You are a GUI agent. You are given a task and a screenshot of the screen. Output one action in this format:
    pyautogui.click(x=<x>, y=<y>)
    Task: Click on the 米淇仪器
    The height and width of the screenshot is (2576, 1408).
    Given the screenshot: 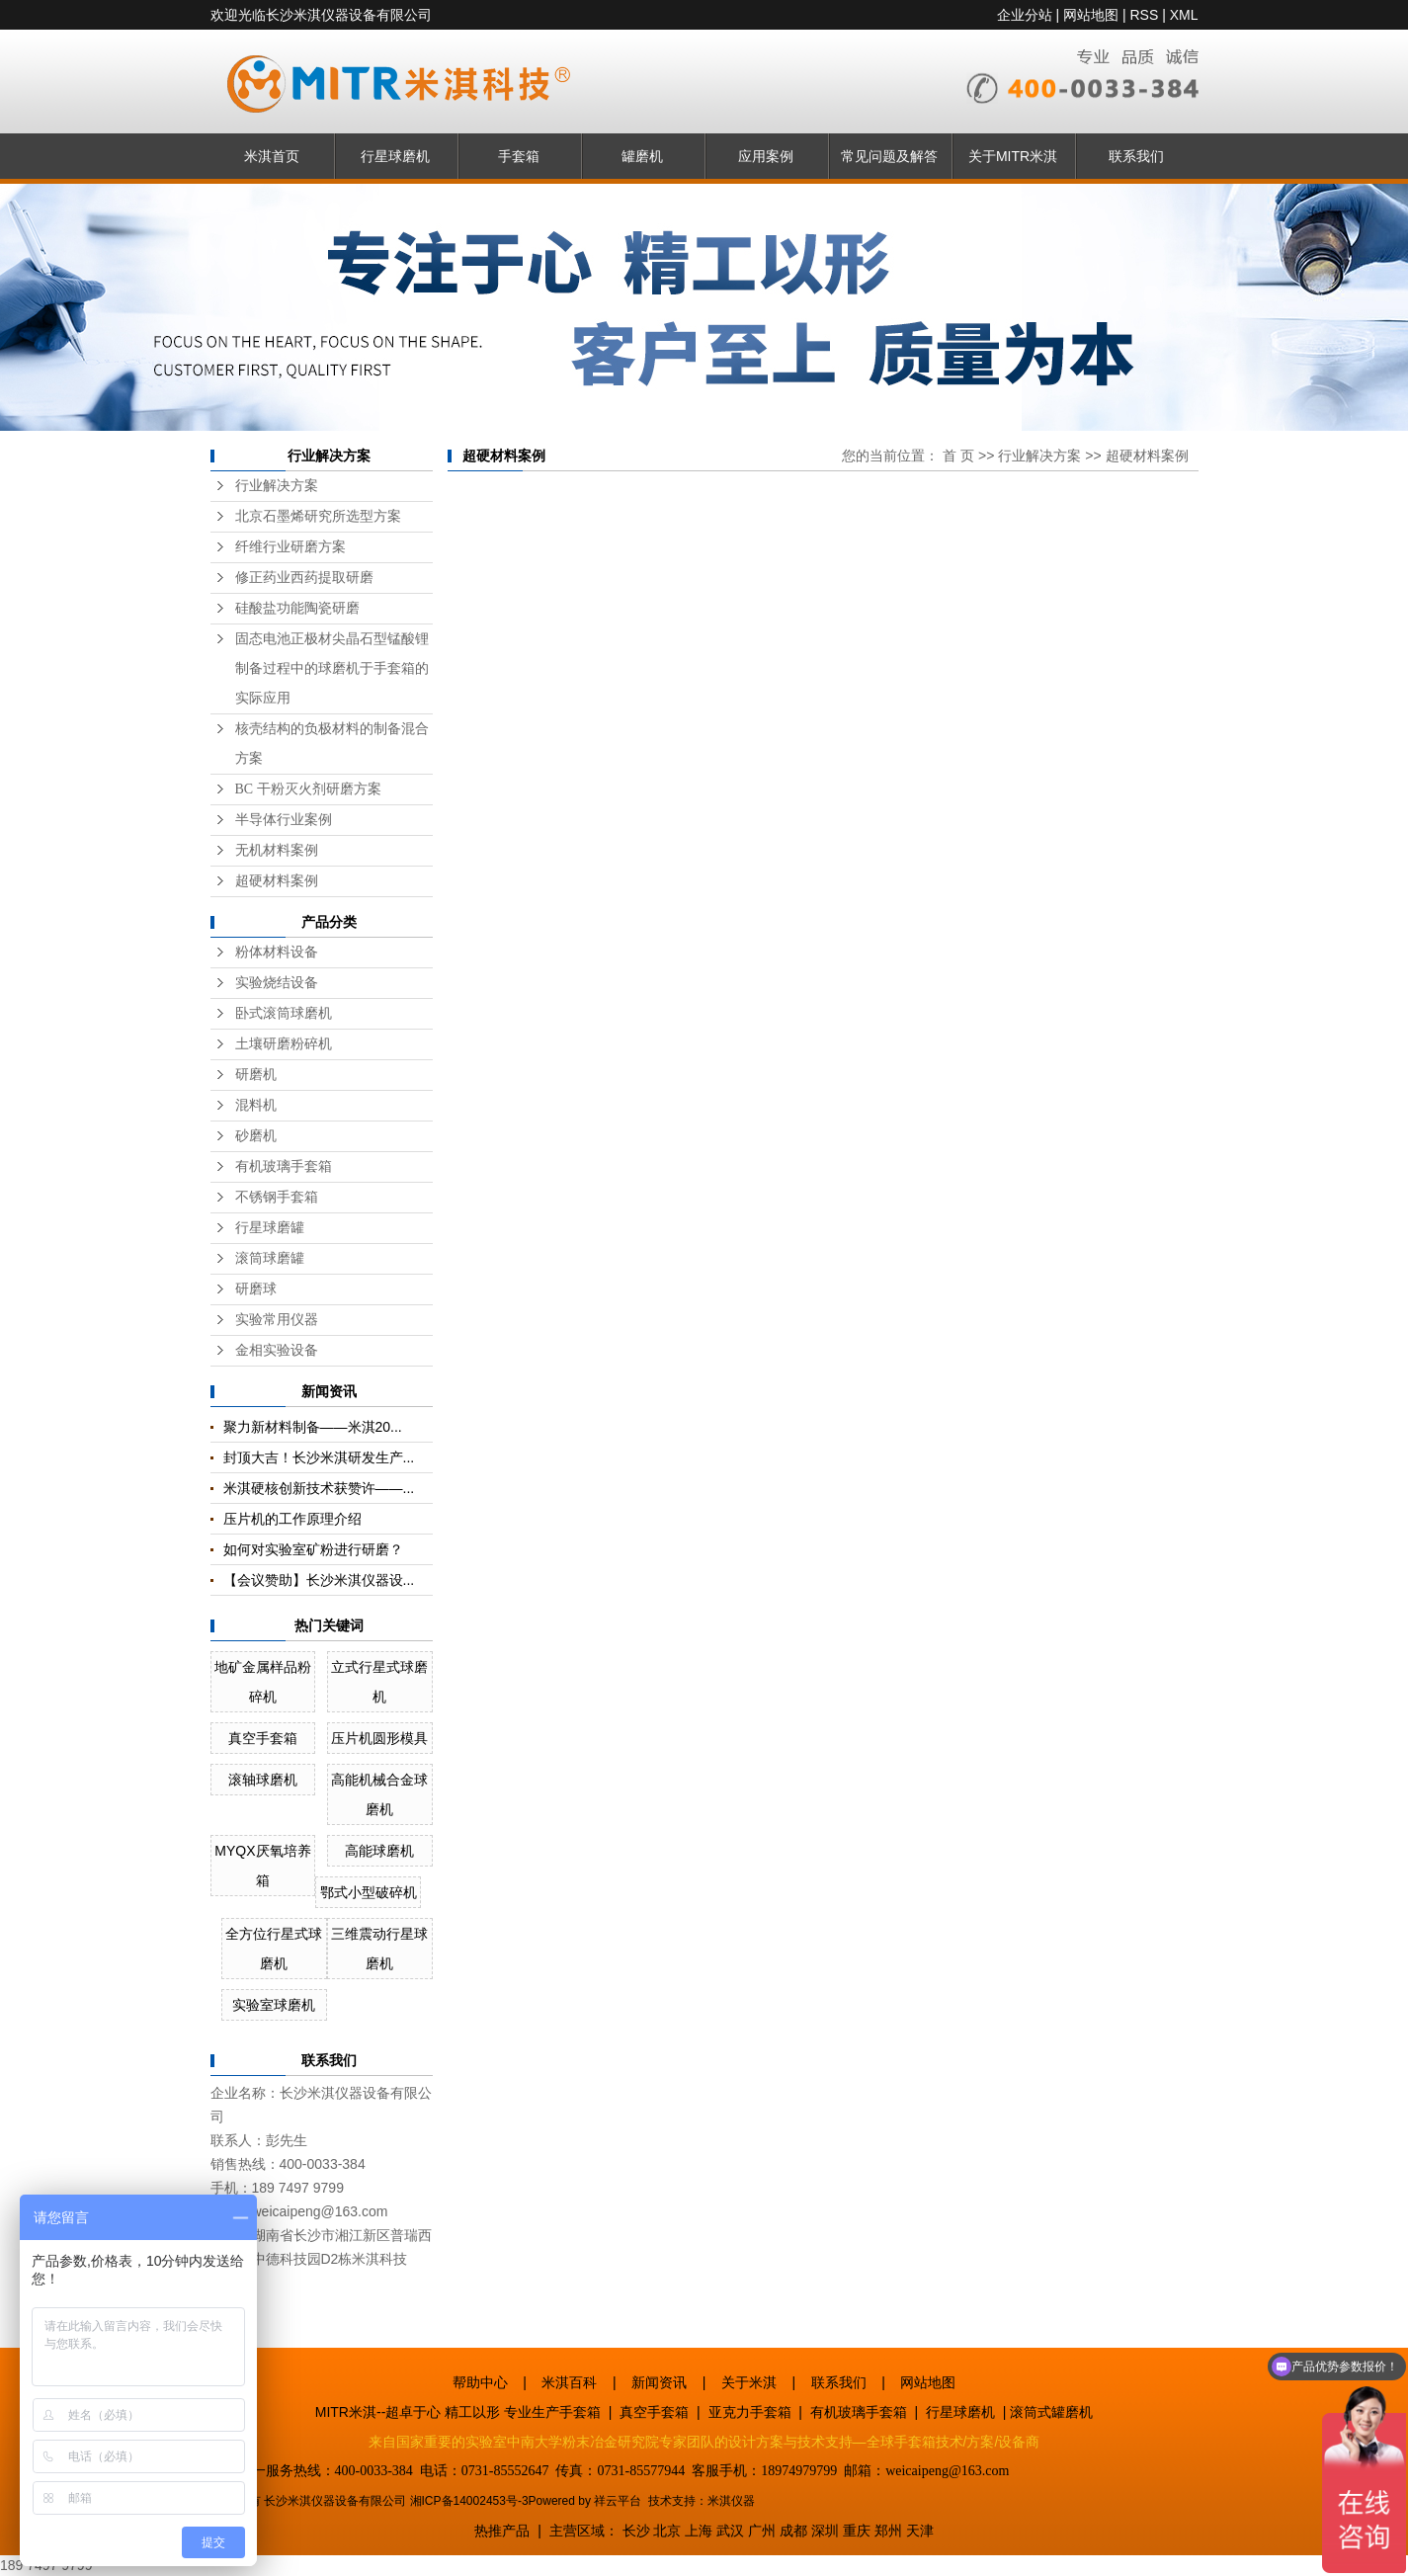 What is the action you would take?
    pyautogui.click(x=731, y=2501)
    